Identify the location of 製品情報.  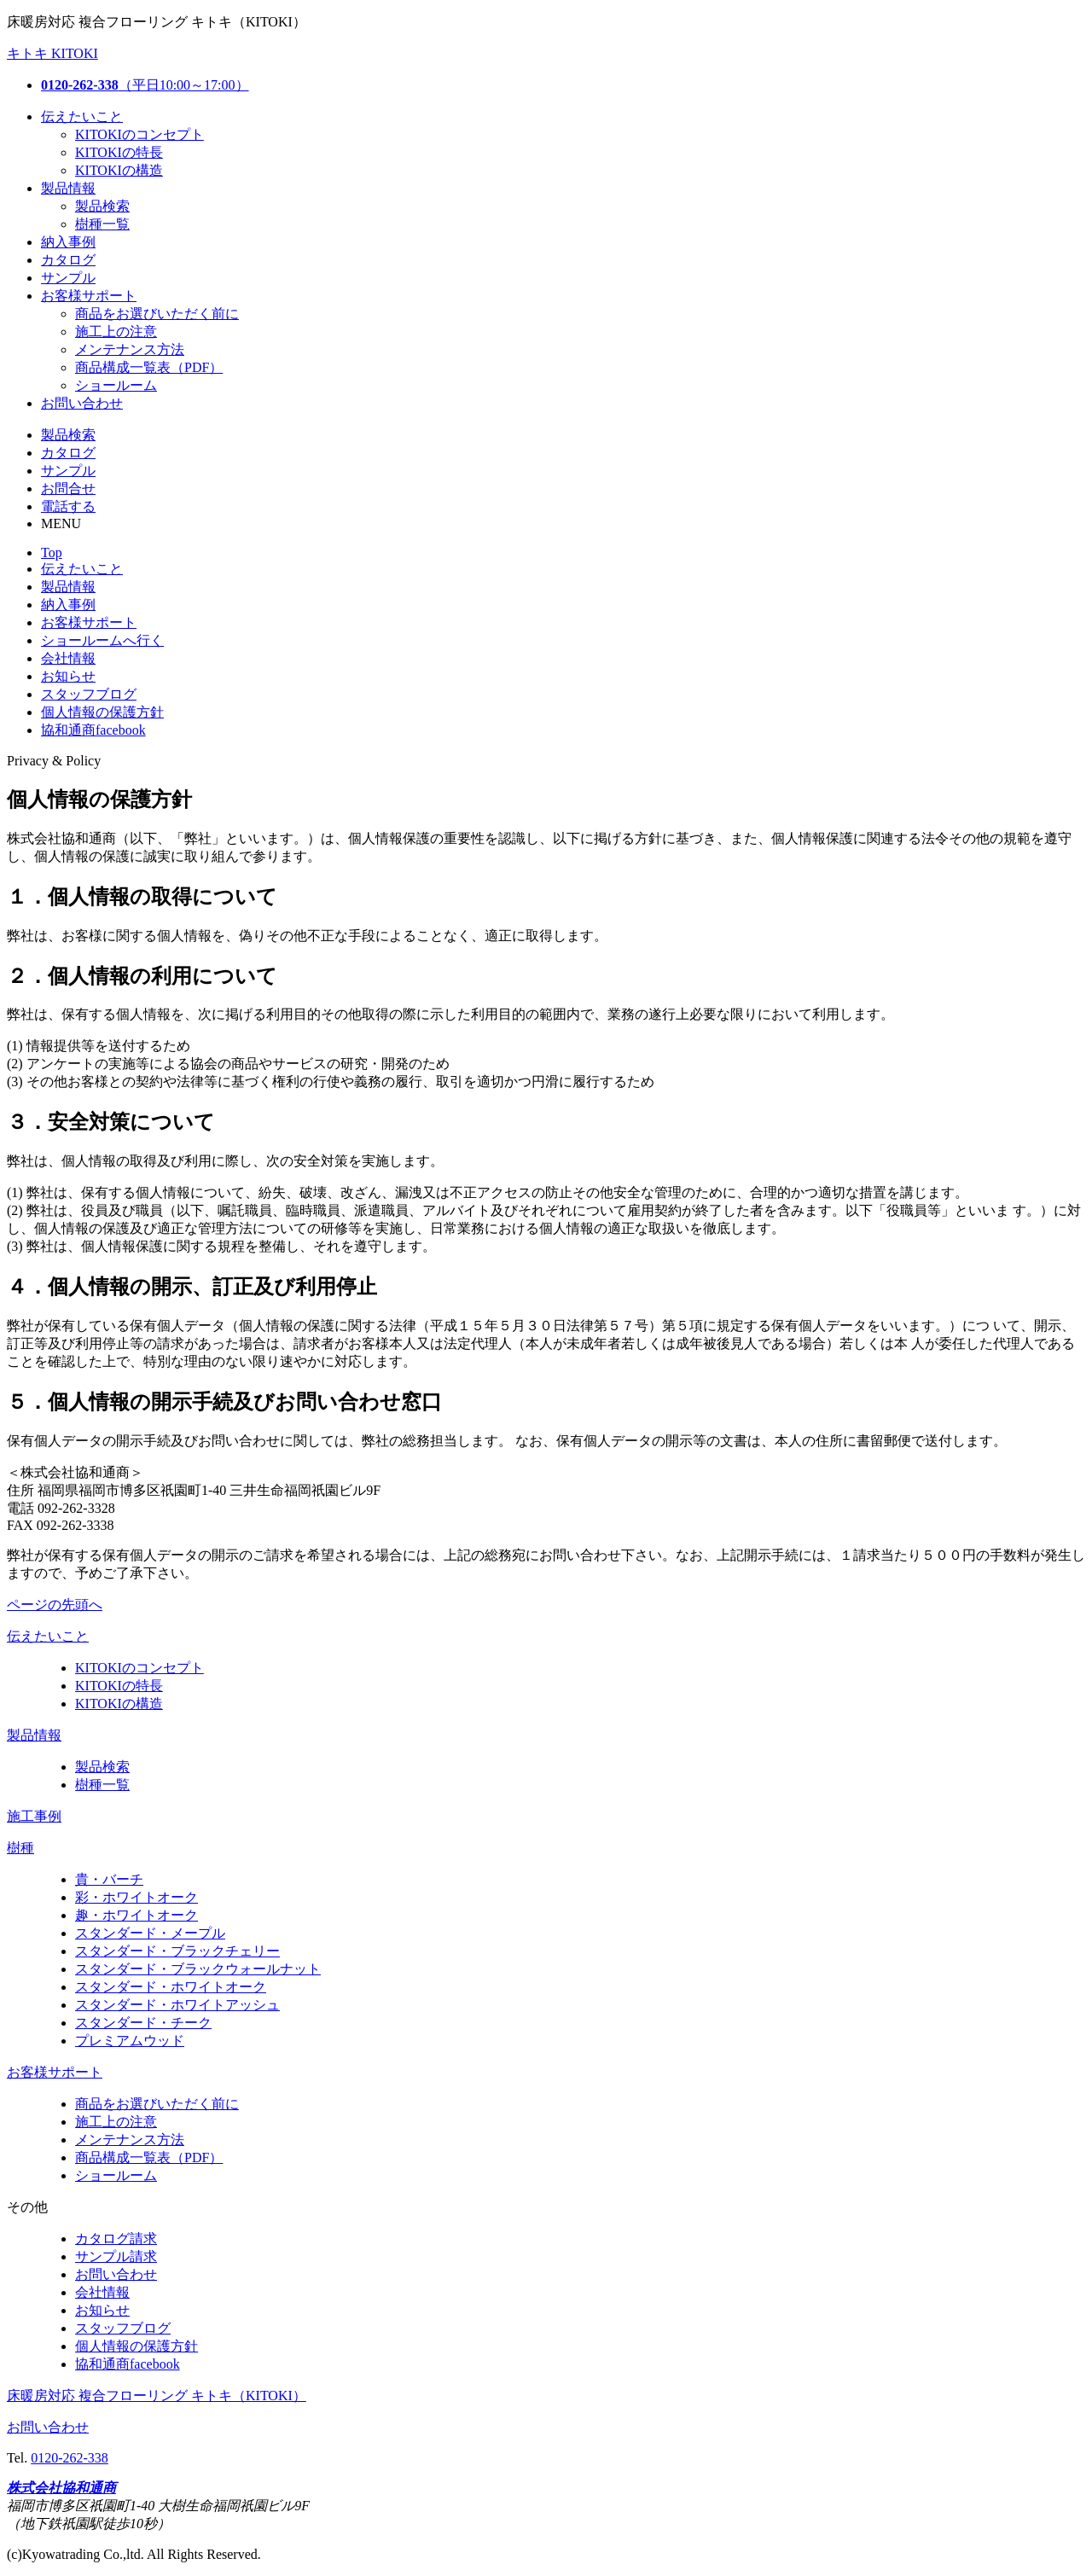
(68, 188).